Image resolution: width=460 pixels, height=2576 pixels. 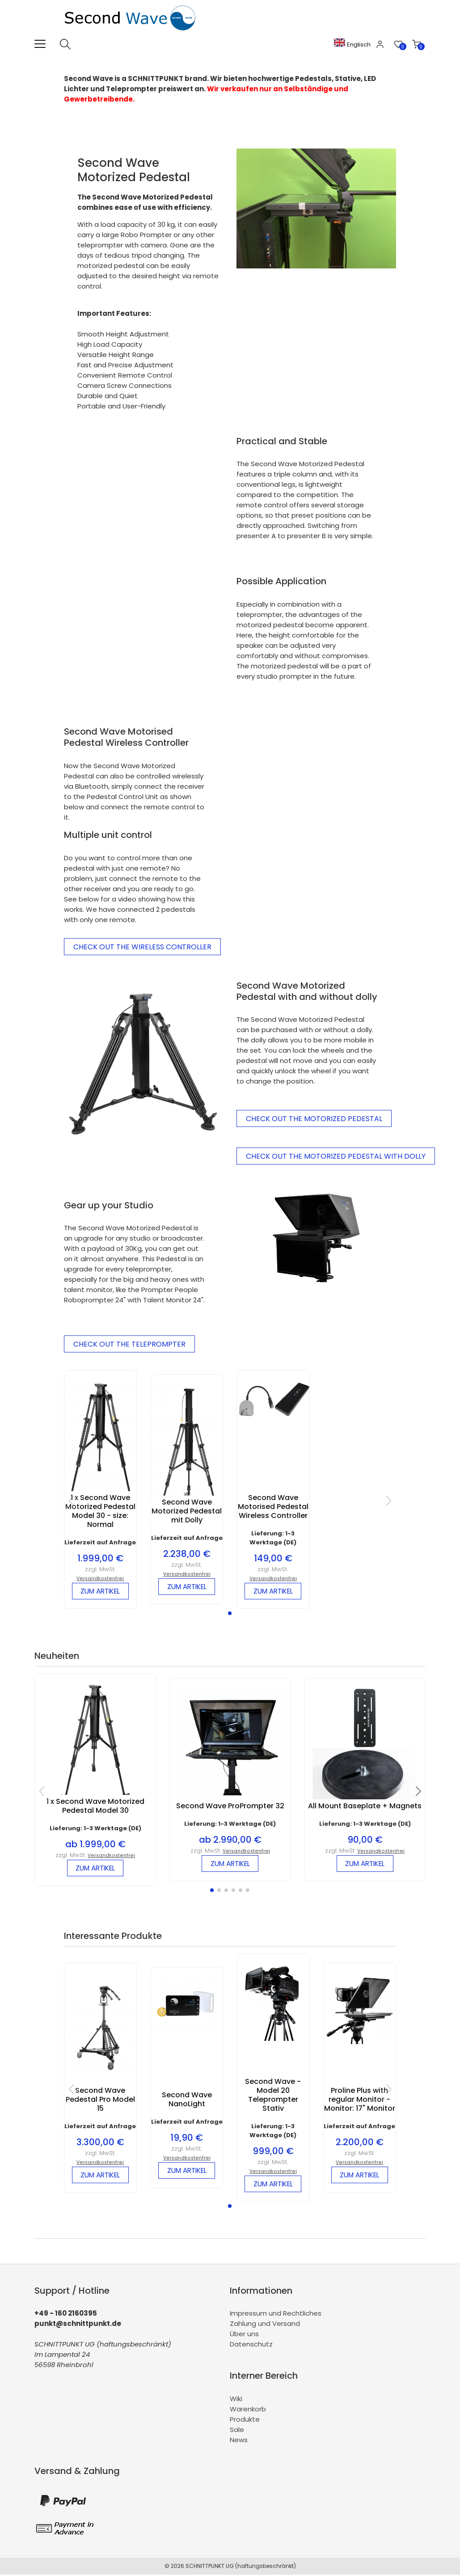 I want to click on Sale, so click(x=237, y=2431).